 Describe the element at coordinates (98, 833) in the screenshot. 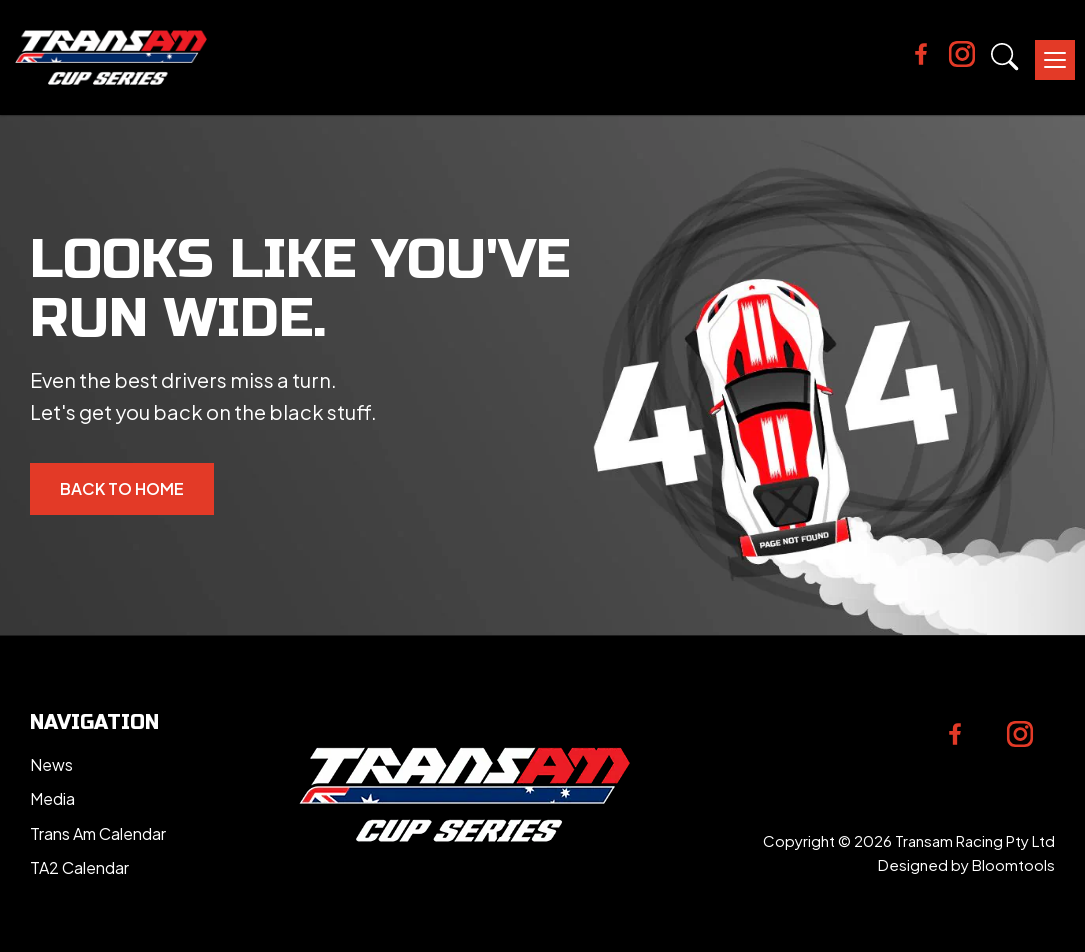

I see `Trans Am Calendar` at that location.